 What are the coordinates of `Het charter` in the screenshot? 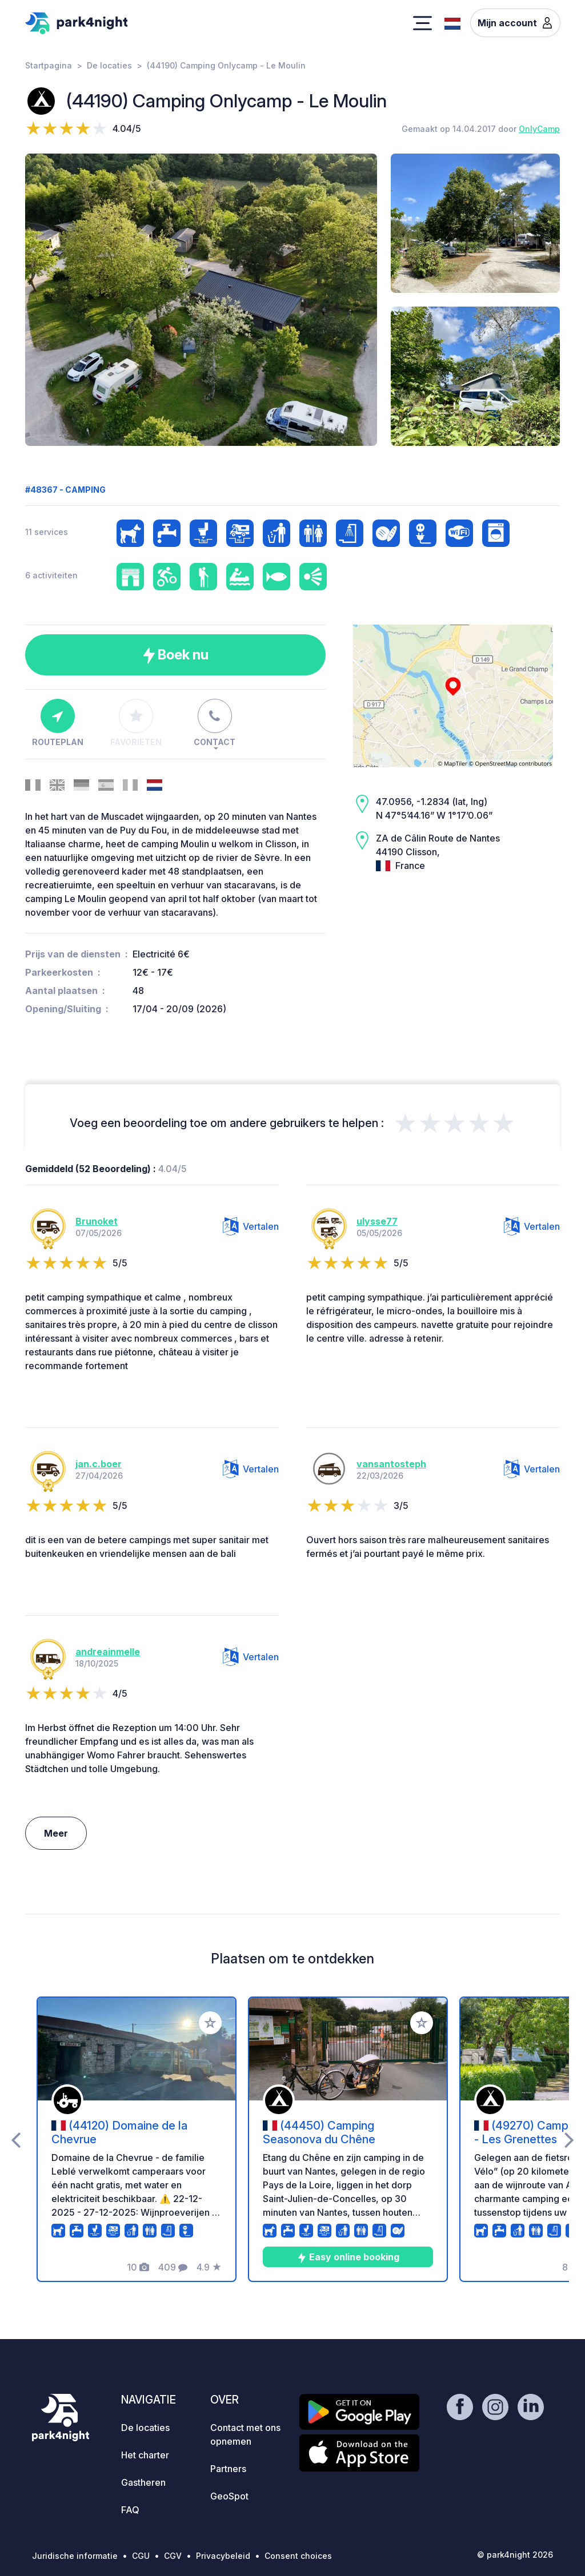 It's located at (145, 2455).